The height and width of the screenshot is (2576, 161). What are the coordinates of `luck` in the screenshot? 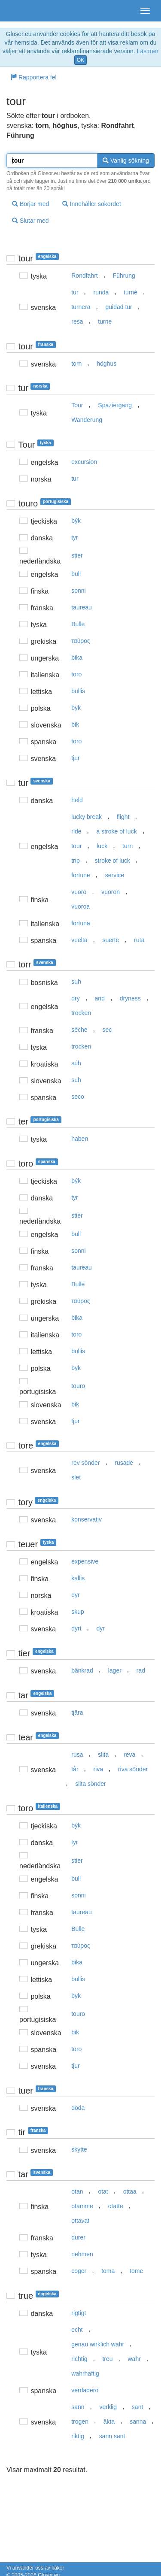 It's located at (102, 846).